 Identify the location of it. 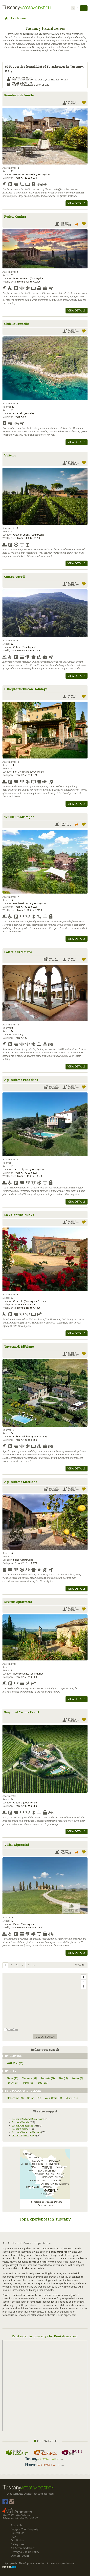
(77, 8).